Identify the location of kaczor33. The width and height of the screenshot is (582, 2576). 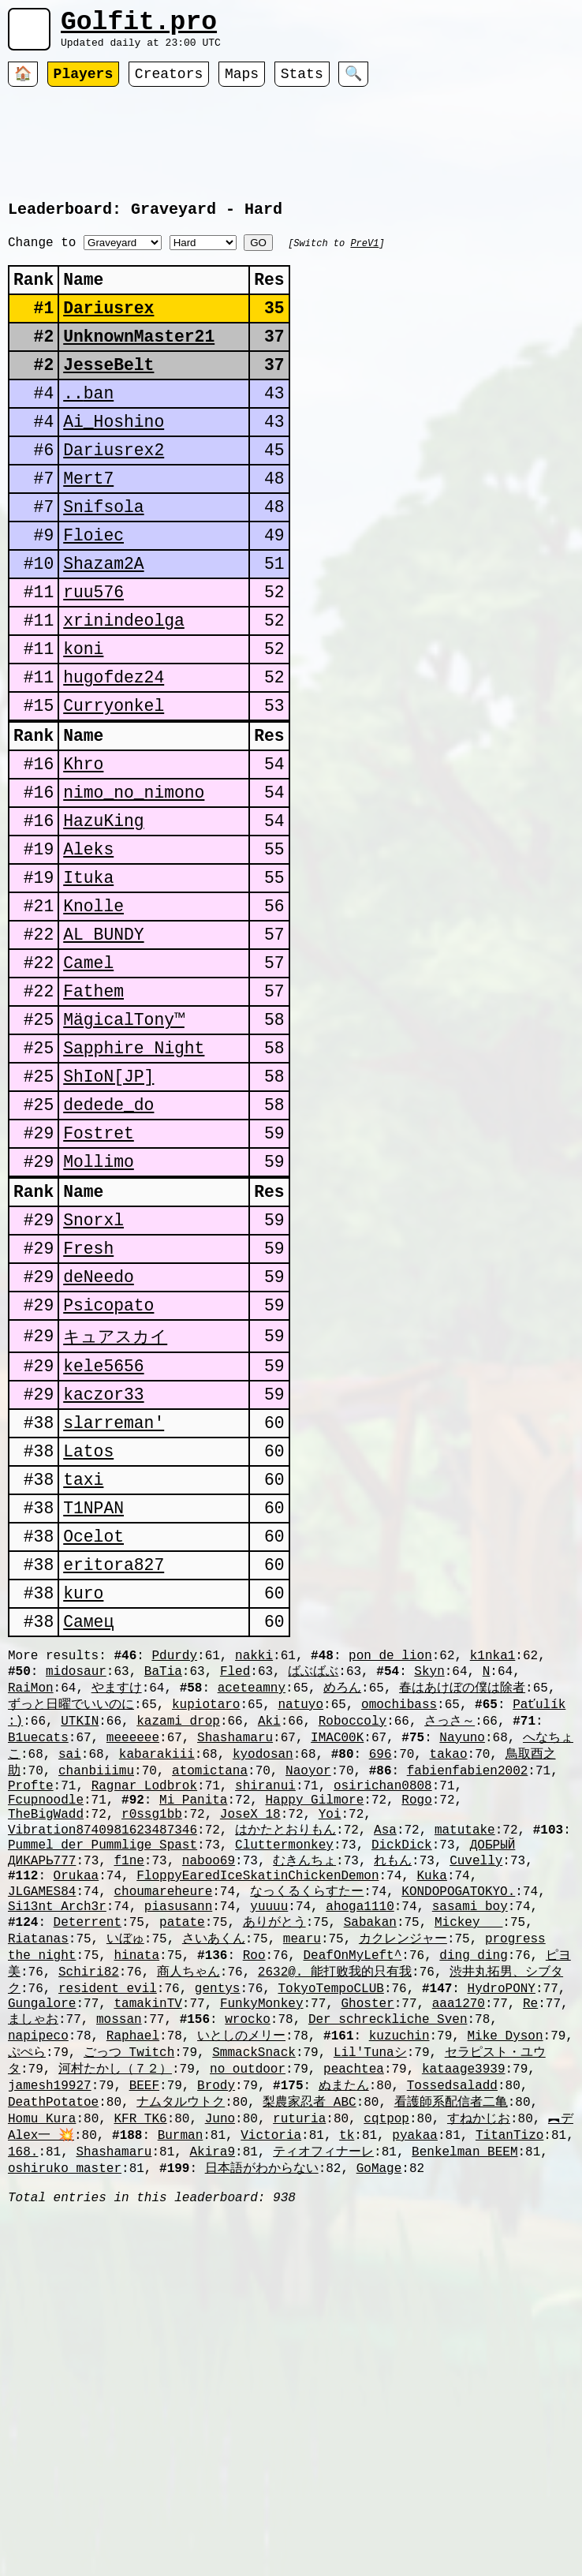
(103, 1565).